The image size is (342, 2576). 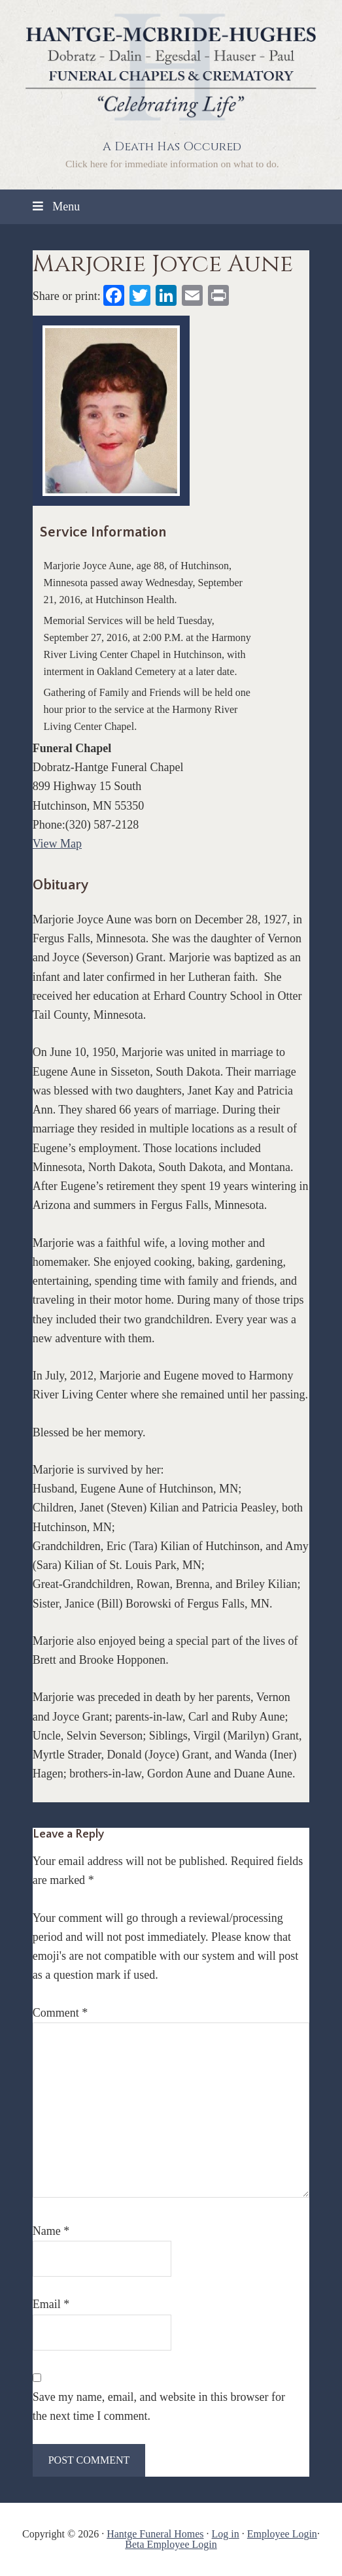 What do you see at coordinates (225, 2533) in the screenshot?
I see `Log in` at bounding box center [225, 2533].